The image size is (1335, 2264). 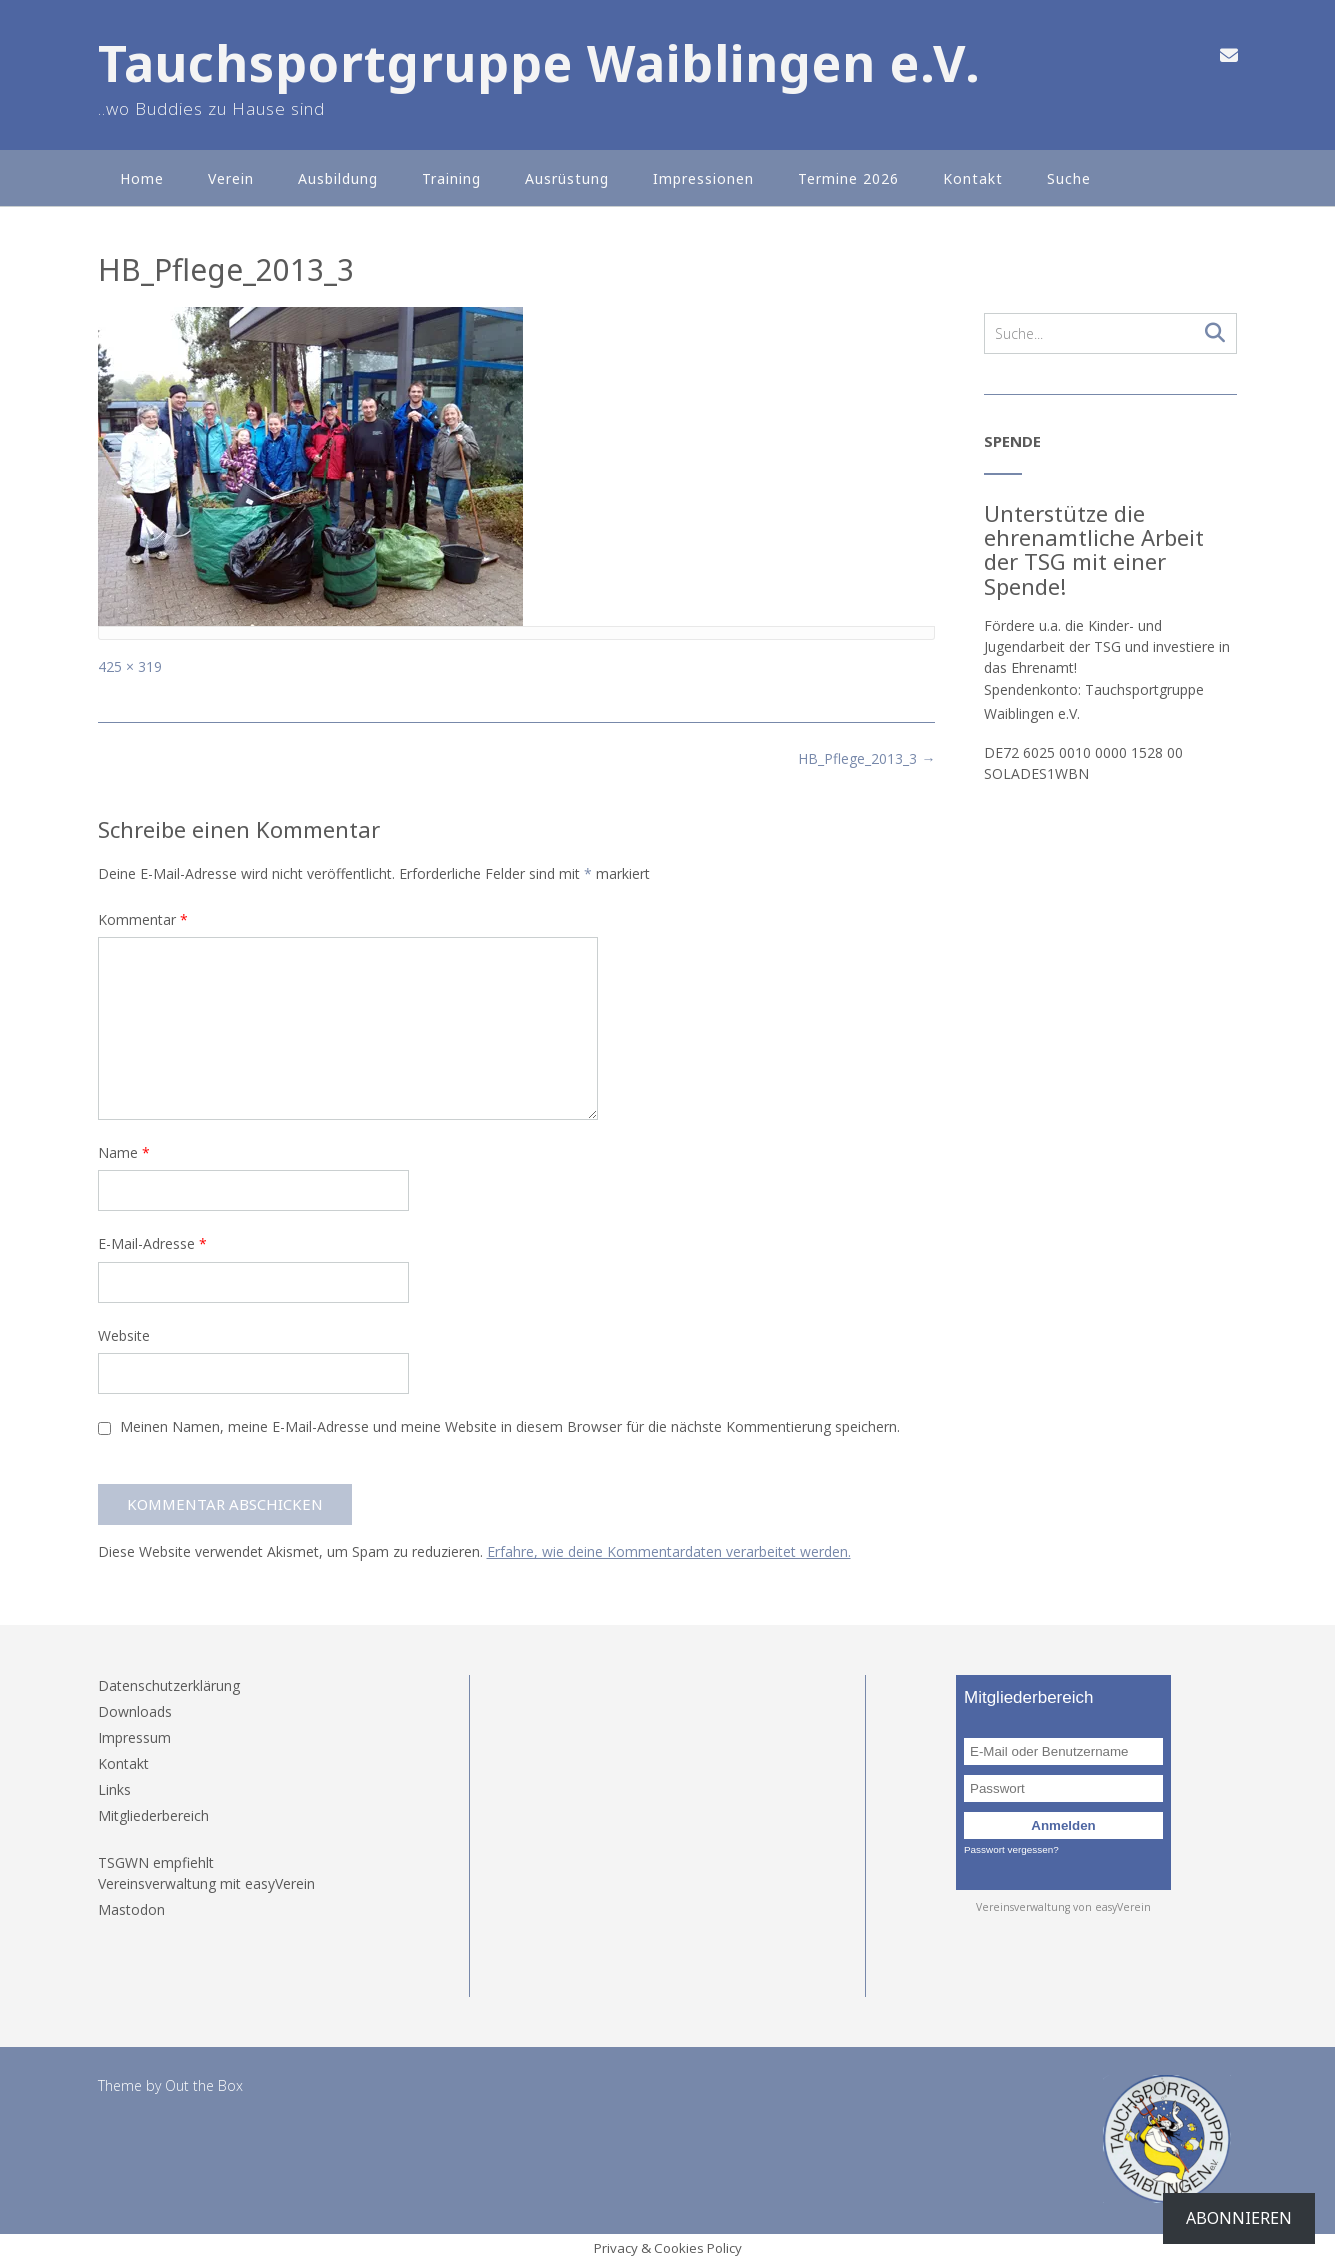 What do you see at coordinates (135, 1711) in the screenshot?
I see `Downloads` at bounding box center [135, 1711].